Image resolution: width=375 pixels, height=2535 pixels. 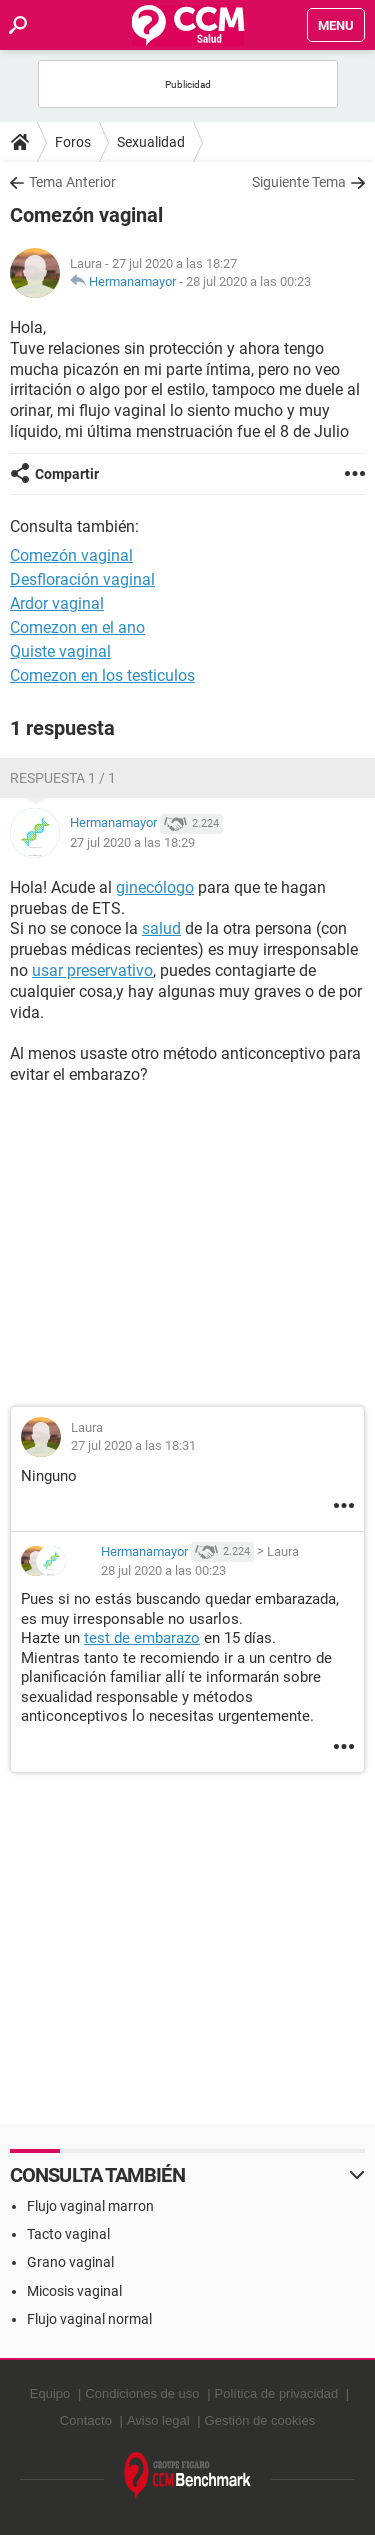 I want to click on Equipo, so click(x=50, y=2393).